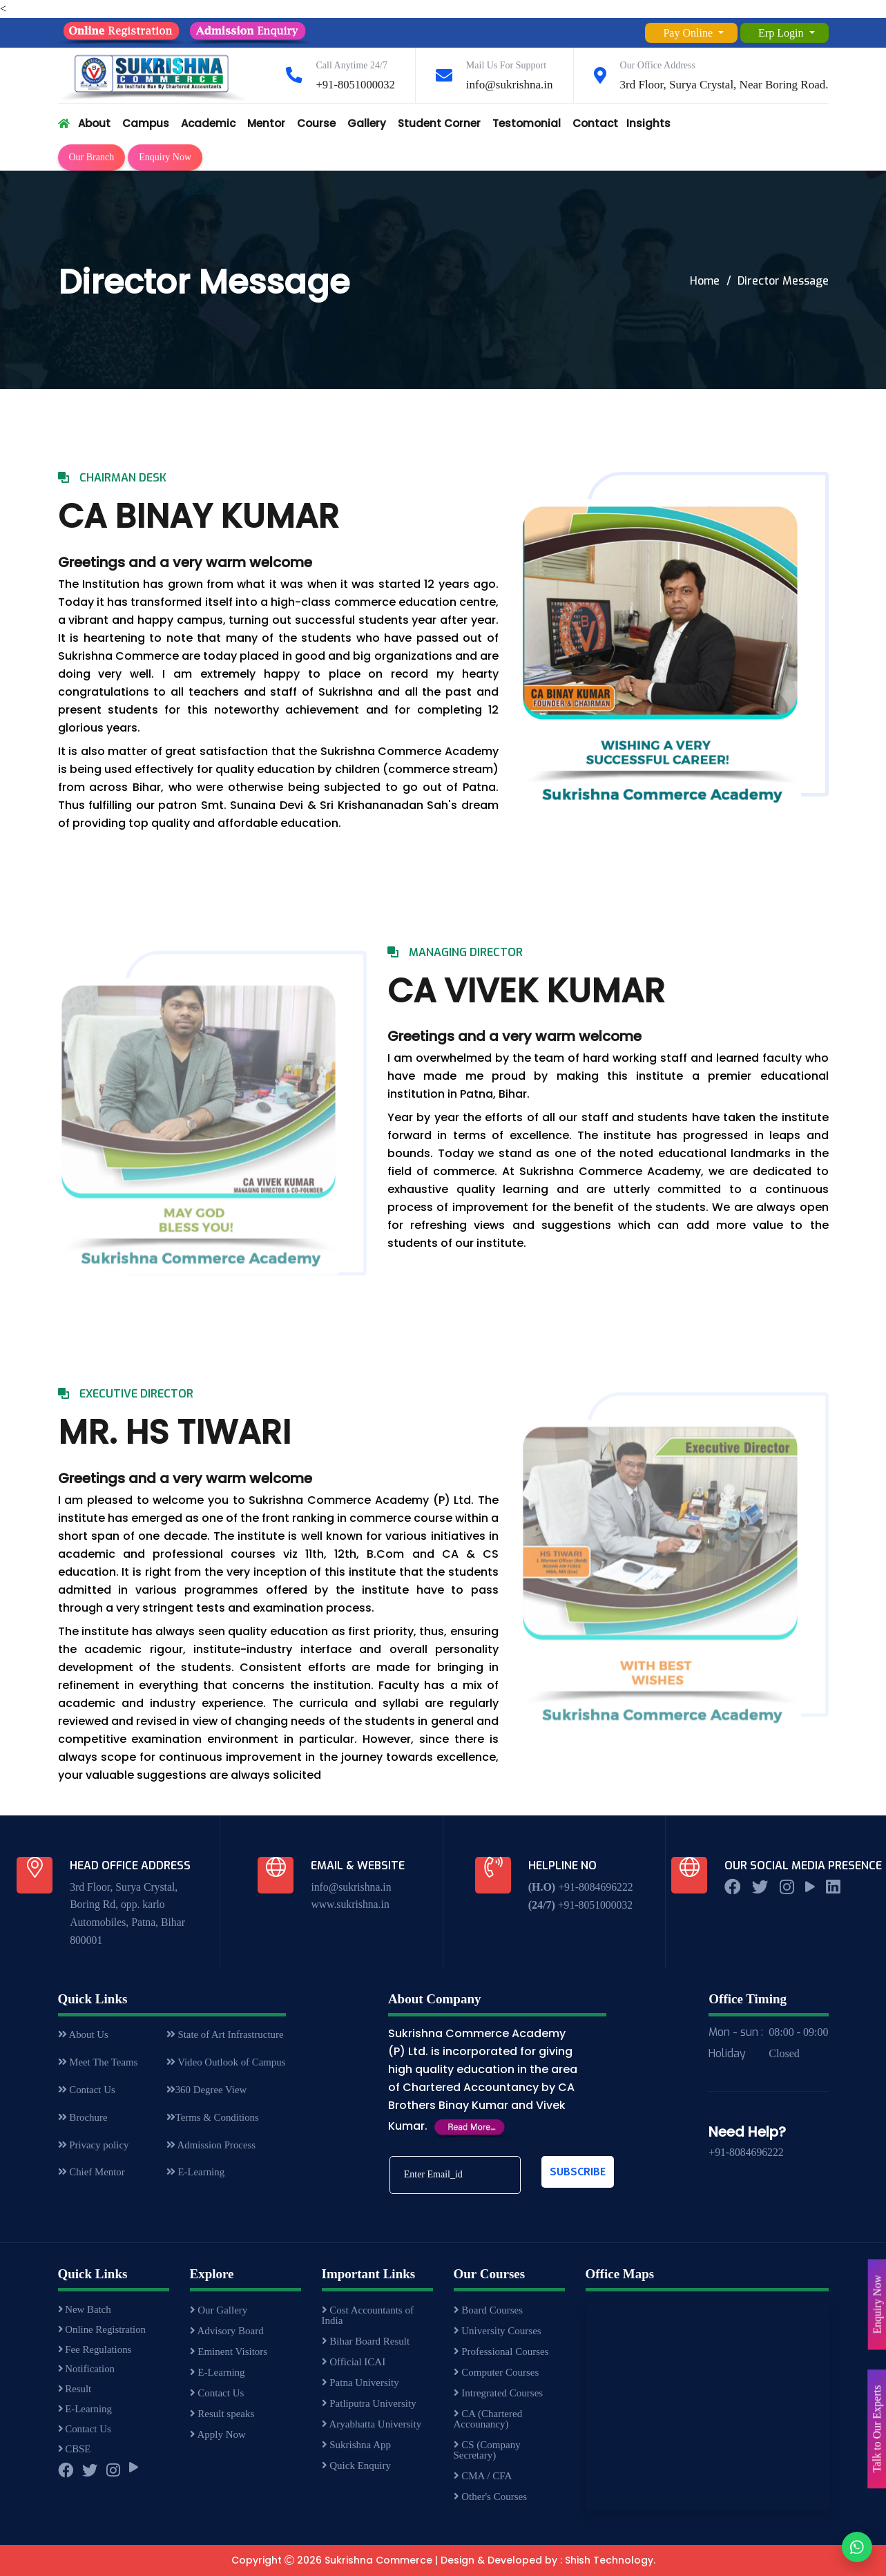  What do you see at coordinates (92, 157) in the screenshot?
I see `Our Branch` at bounding box center [92, 157].